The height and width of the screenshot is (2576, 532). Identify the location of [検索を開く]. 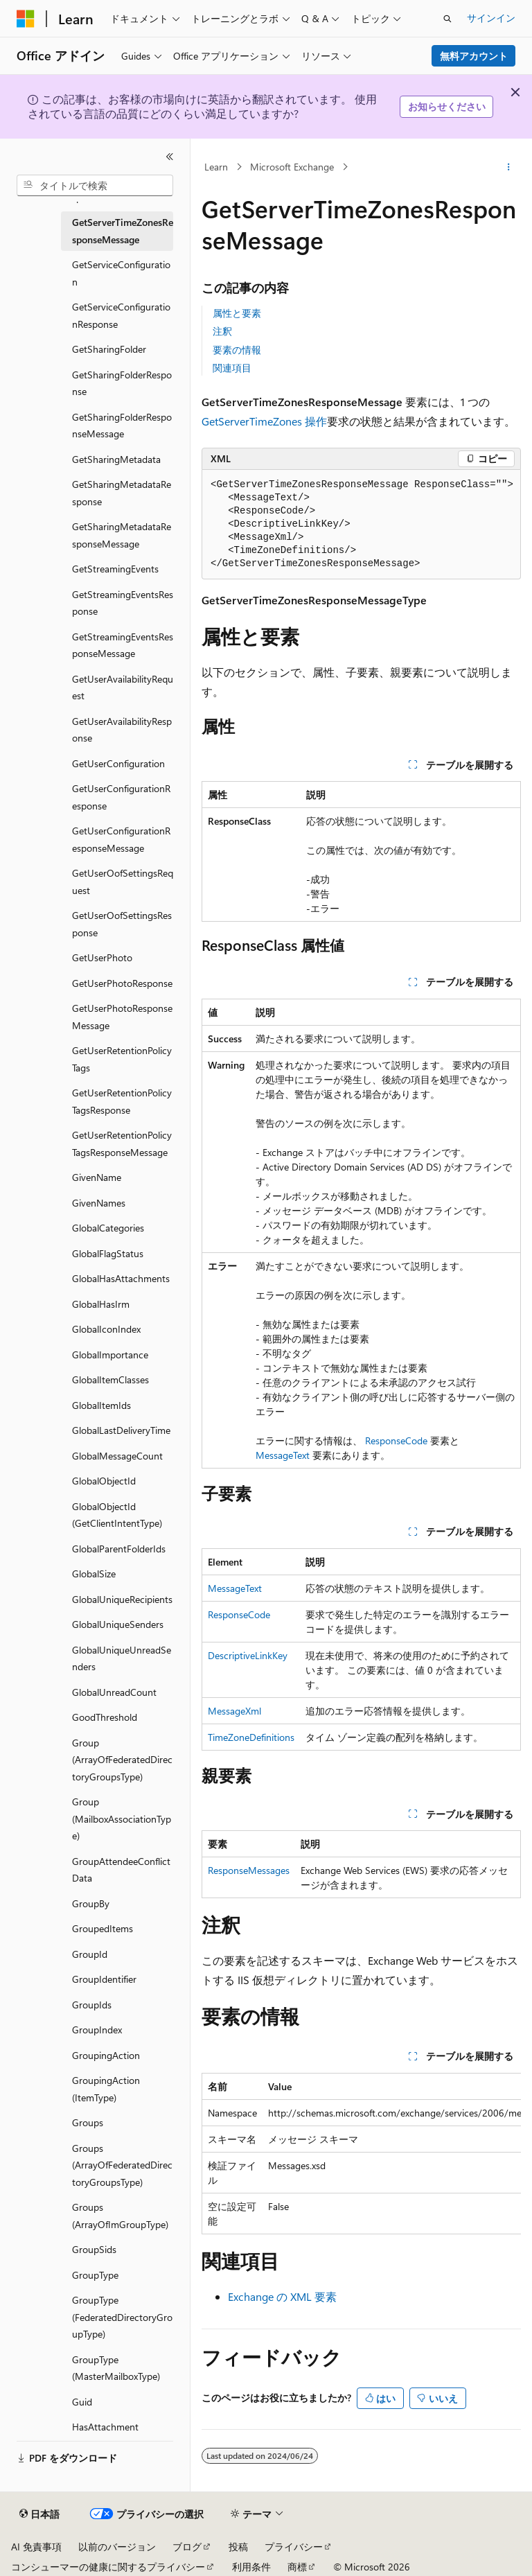
(447, 18).